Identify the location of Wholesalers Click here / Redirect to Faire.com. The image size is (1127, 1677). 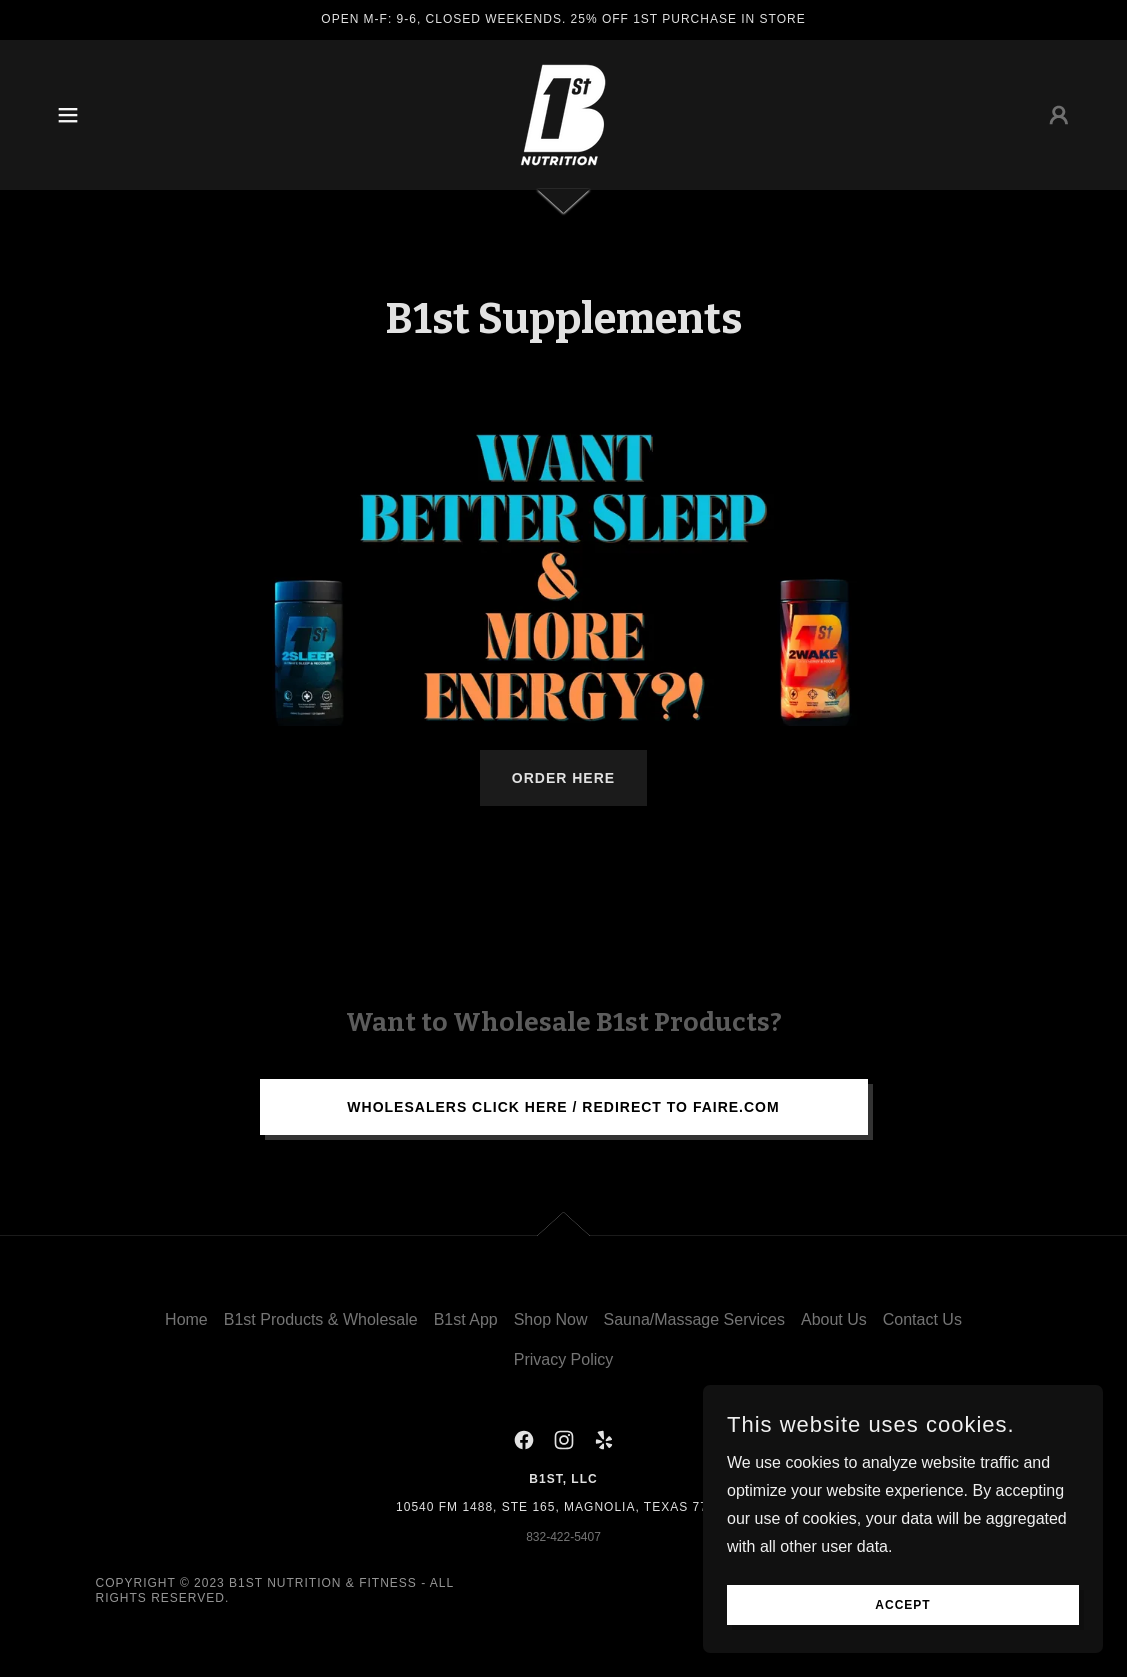
(563, 1107).